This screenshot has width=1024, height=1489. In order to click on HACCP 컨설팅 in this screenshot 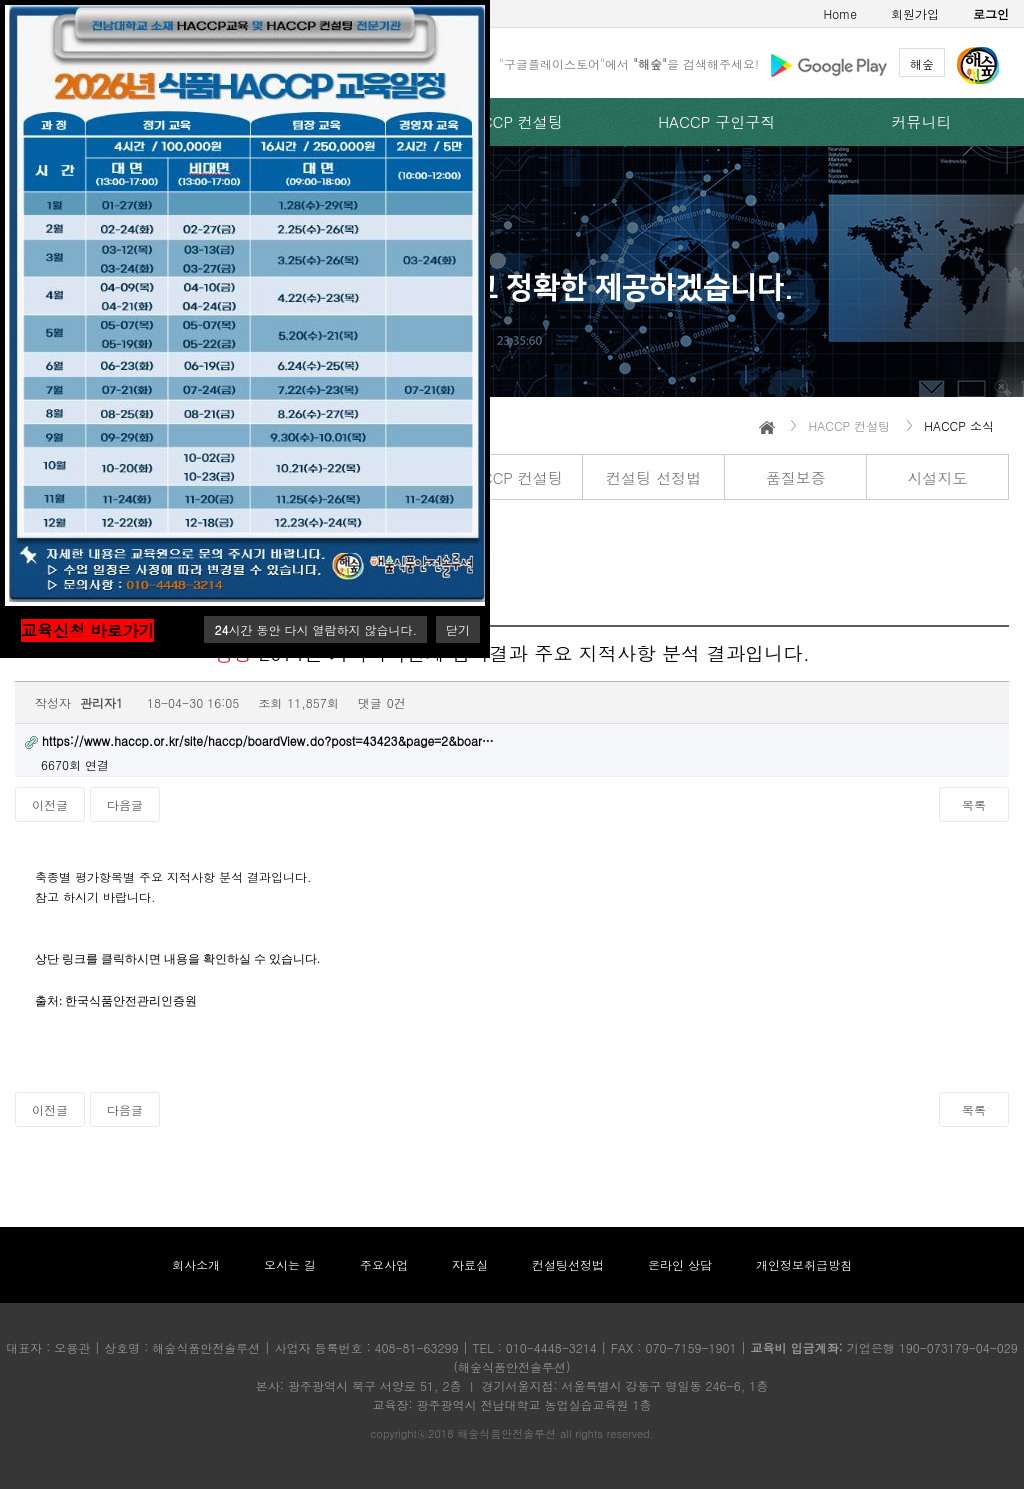, I will do `click(512, 121)`.